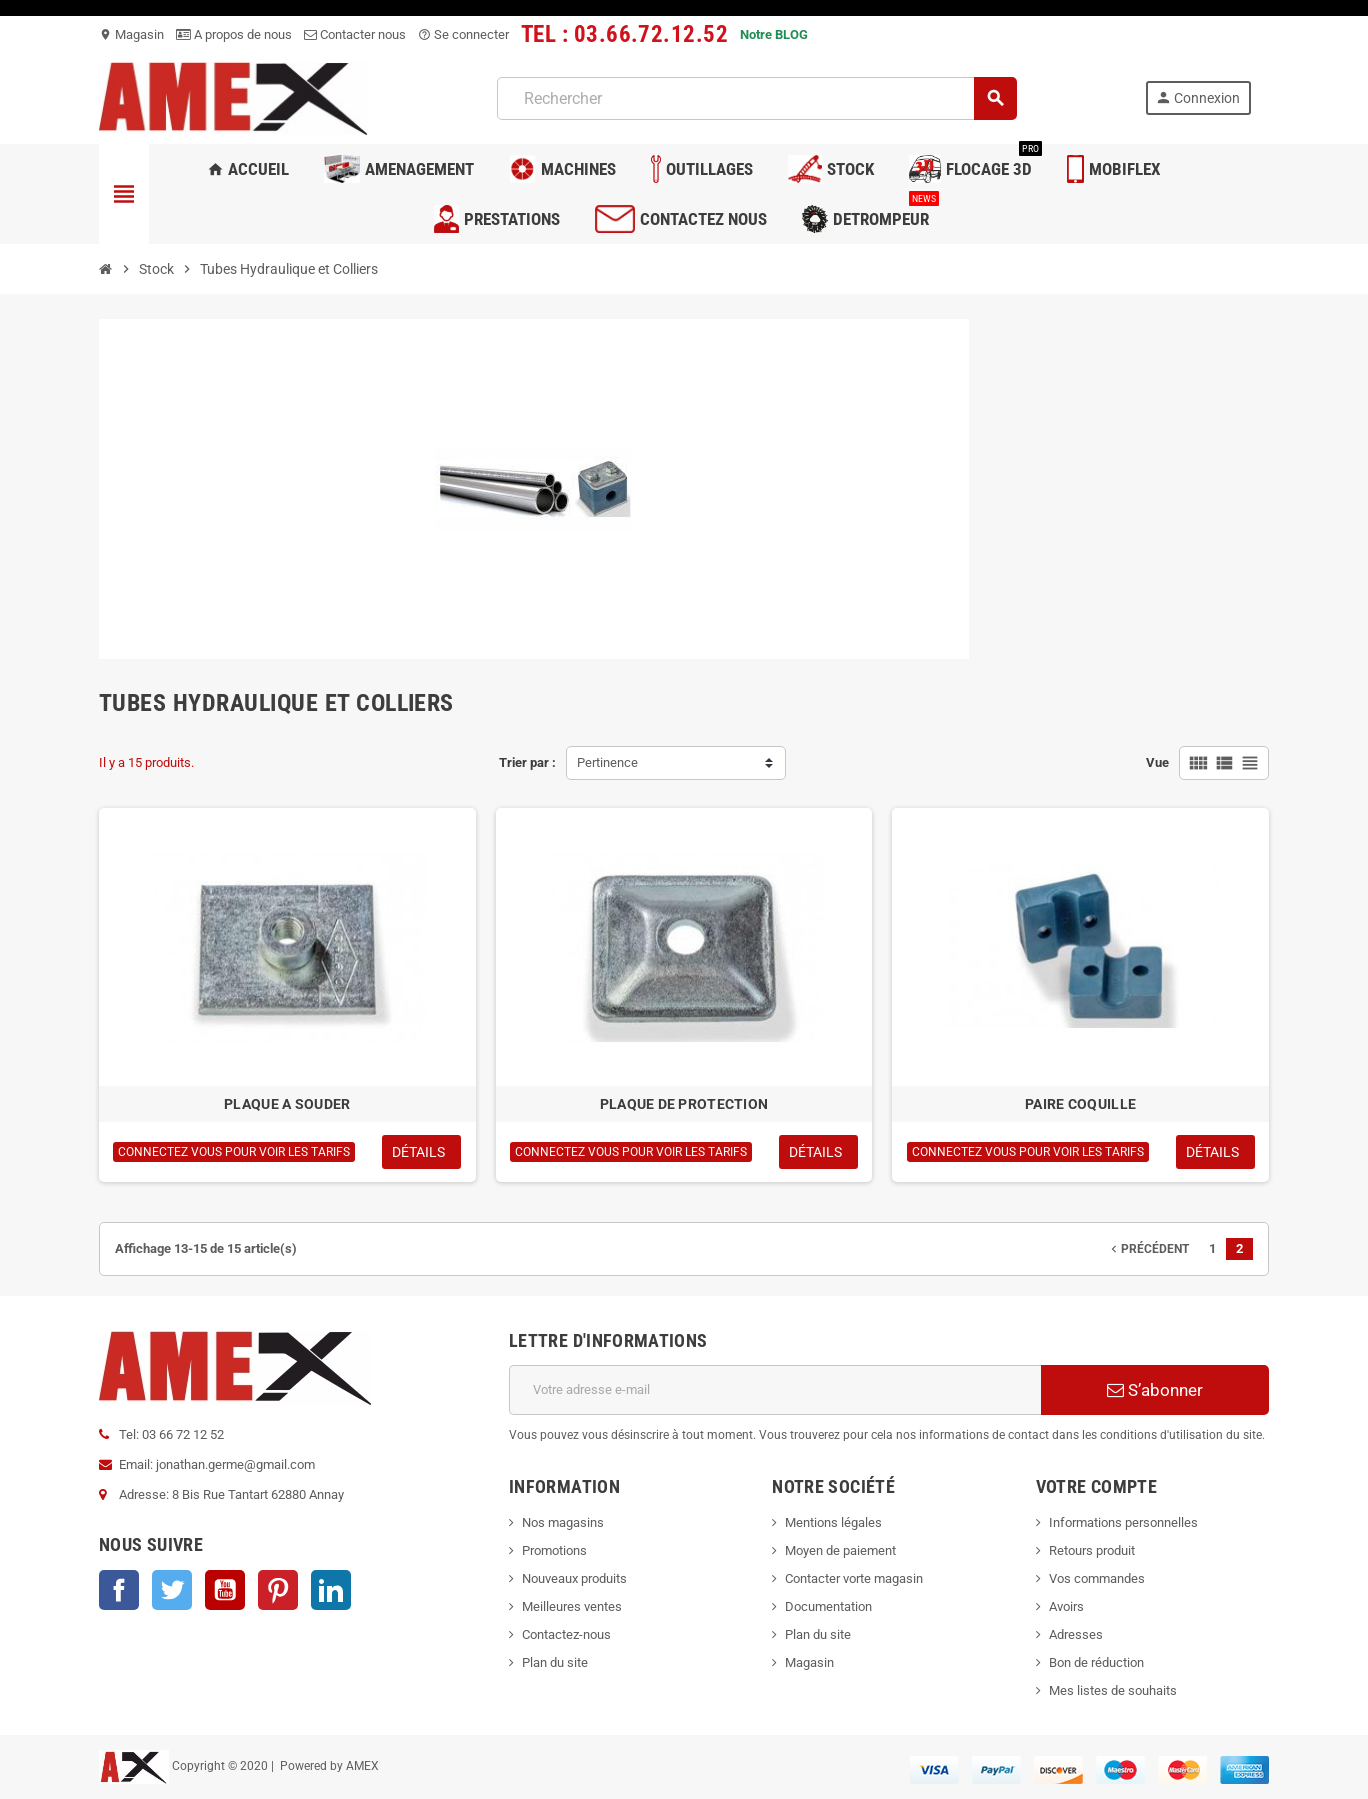 Image resolution: width=1368 pixels, height=1799 pixels. I want to click on Notre BLOG, so click(774, 34).